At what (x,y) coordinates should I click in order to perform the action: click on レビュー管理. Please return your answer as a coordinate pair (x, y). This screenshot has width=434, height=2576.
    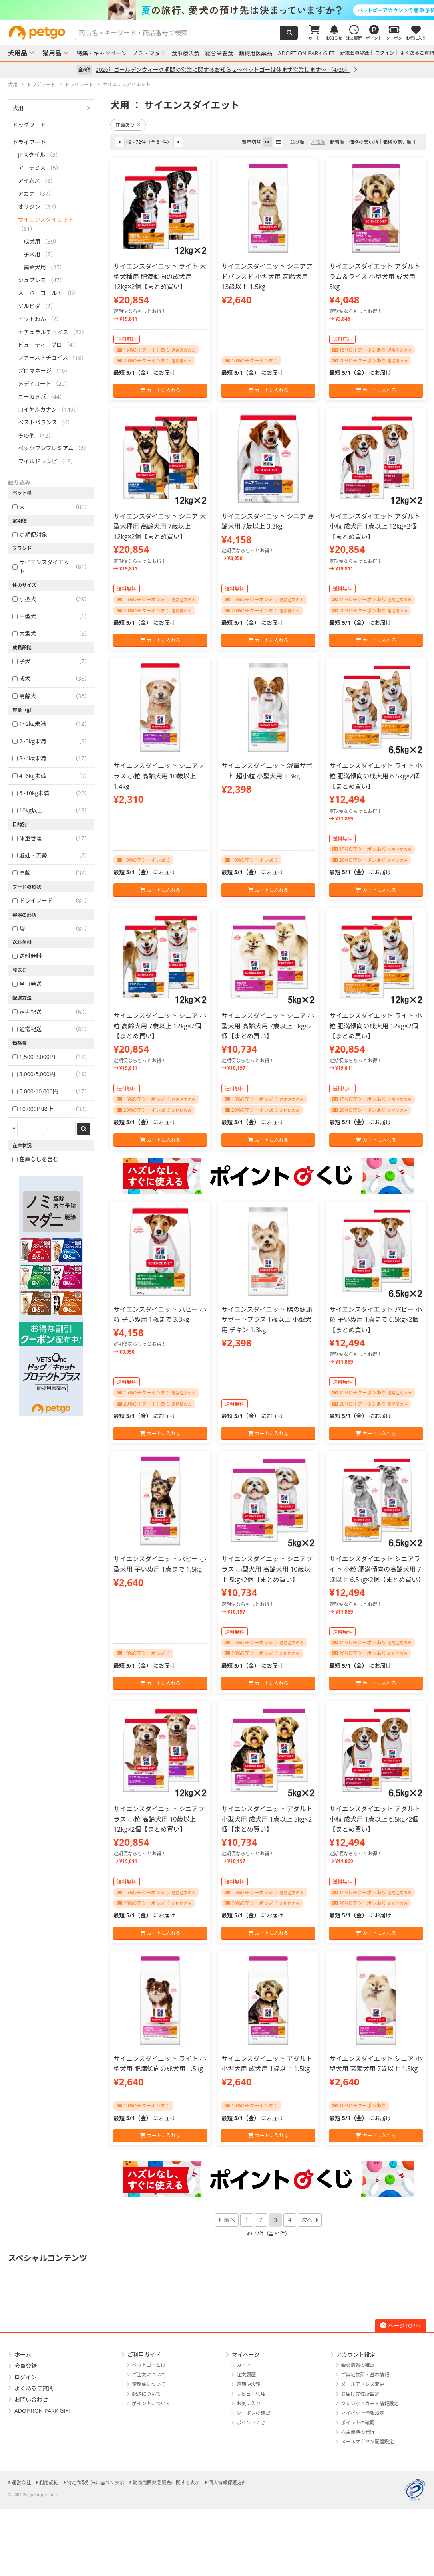
    Looking at the image, I should click on (251, 2393).